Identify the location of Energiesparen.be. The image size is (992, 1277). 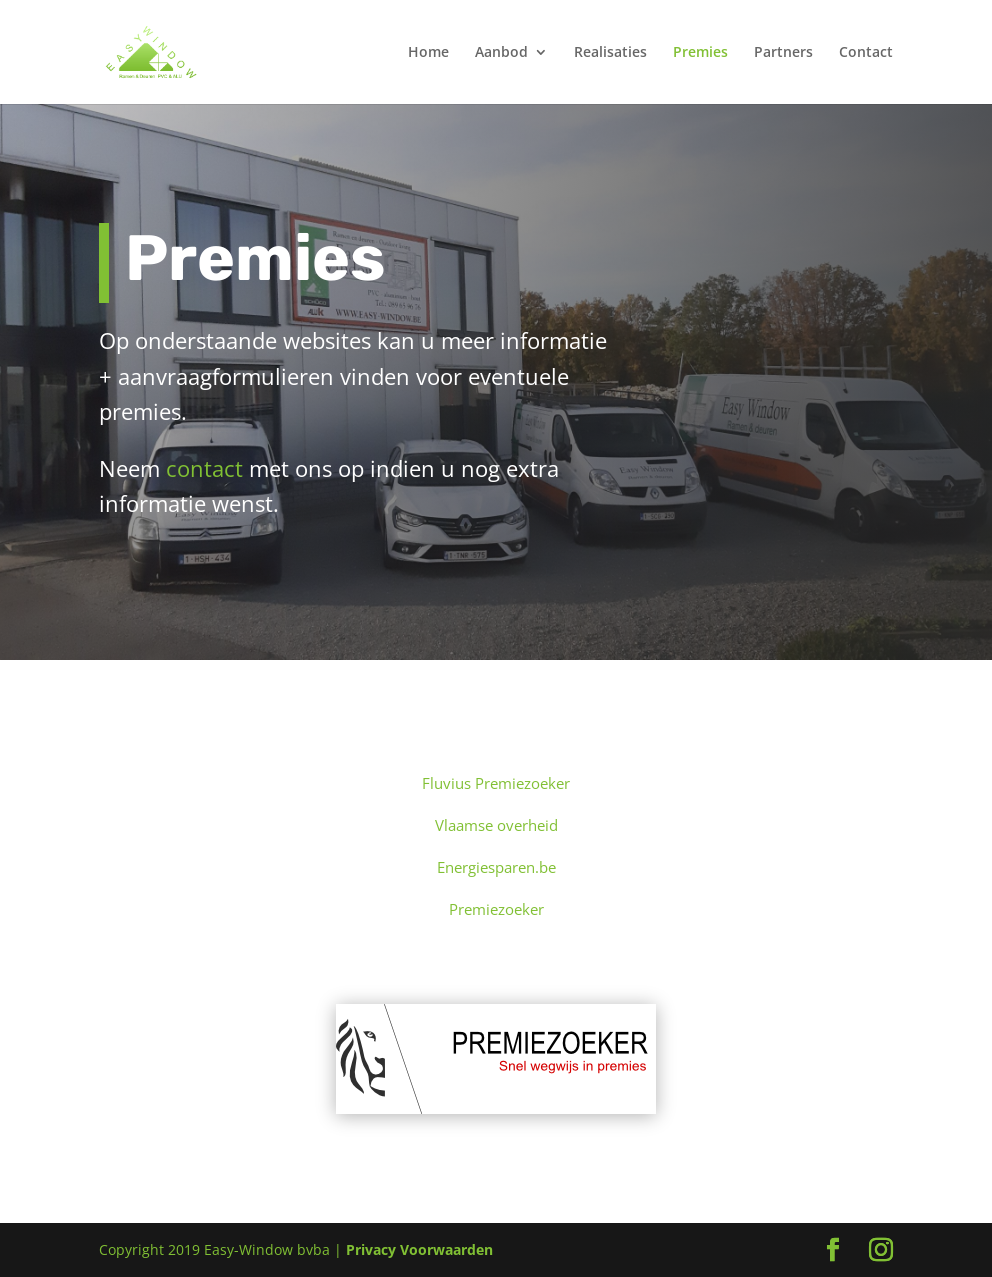
(496, 867).